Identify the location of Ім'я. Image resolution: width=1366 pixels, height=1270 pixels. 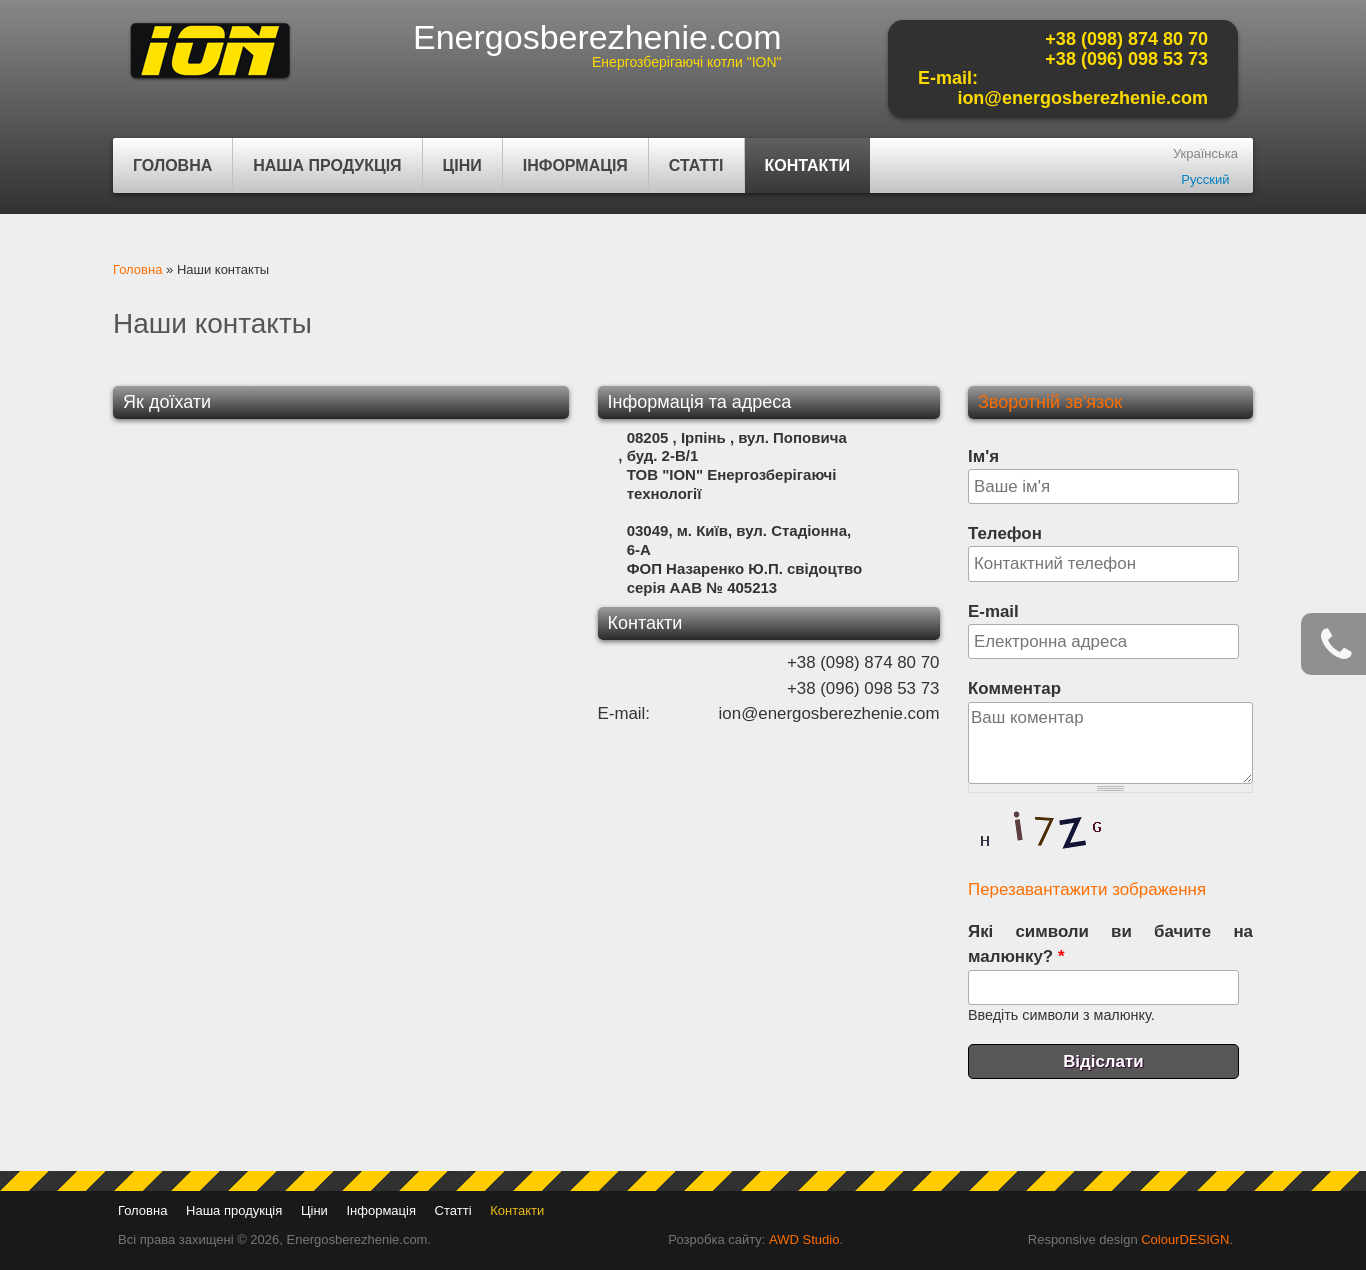
(983, 456).